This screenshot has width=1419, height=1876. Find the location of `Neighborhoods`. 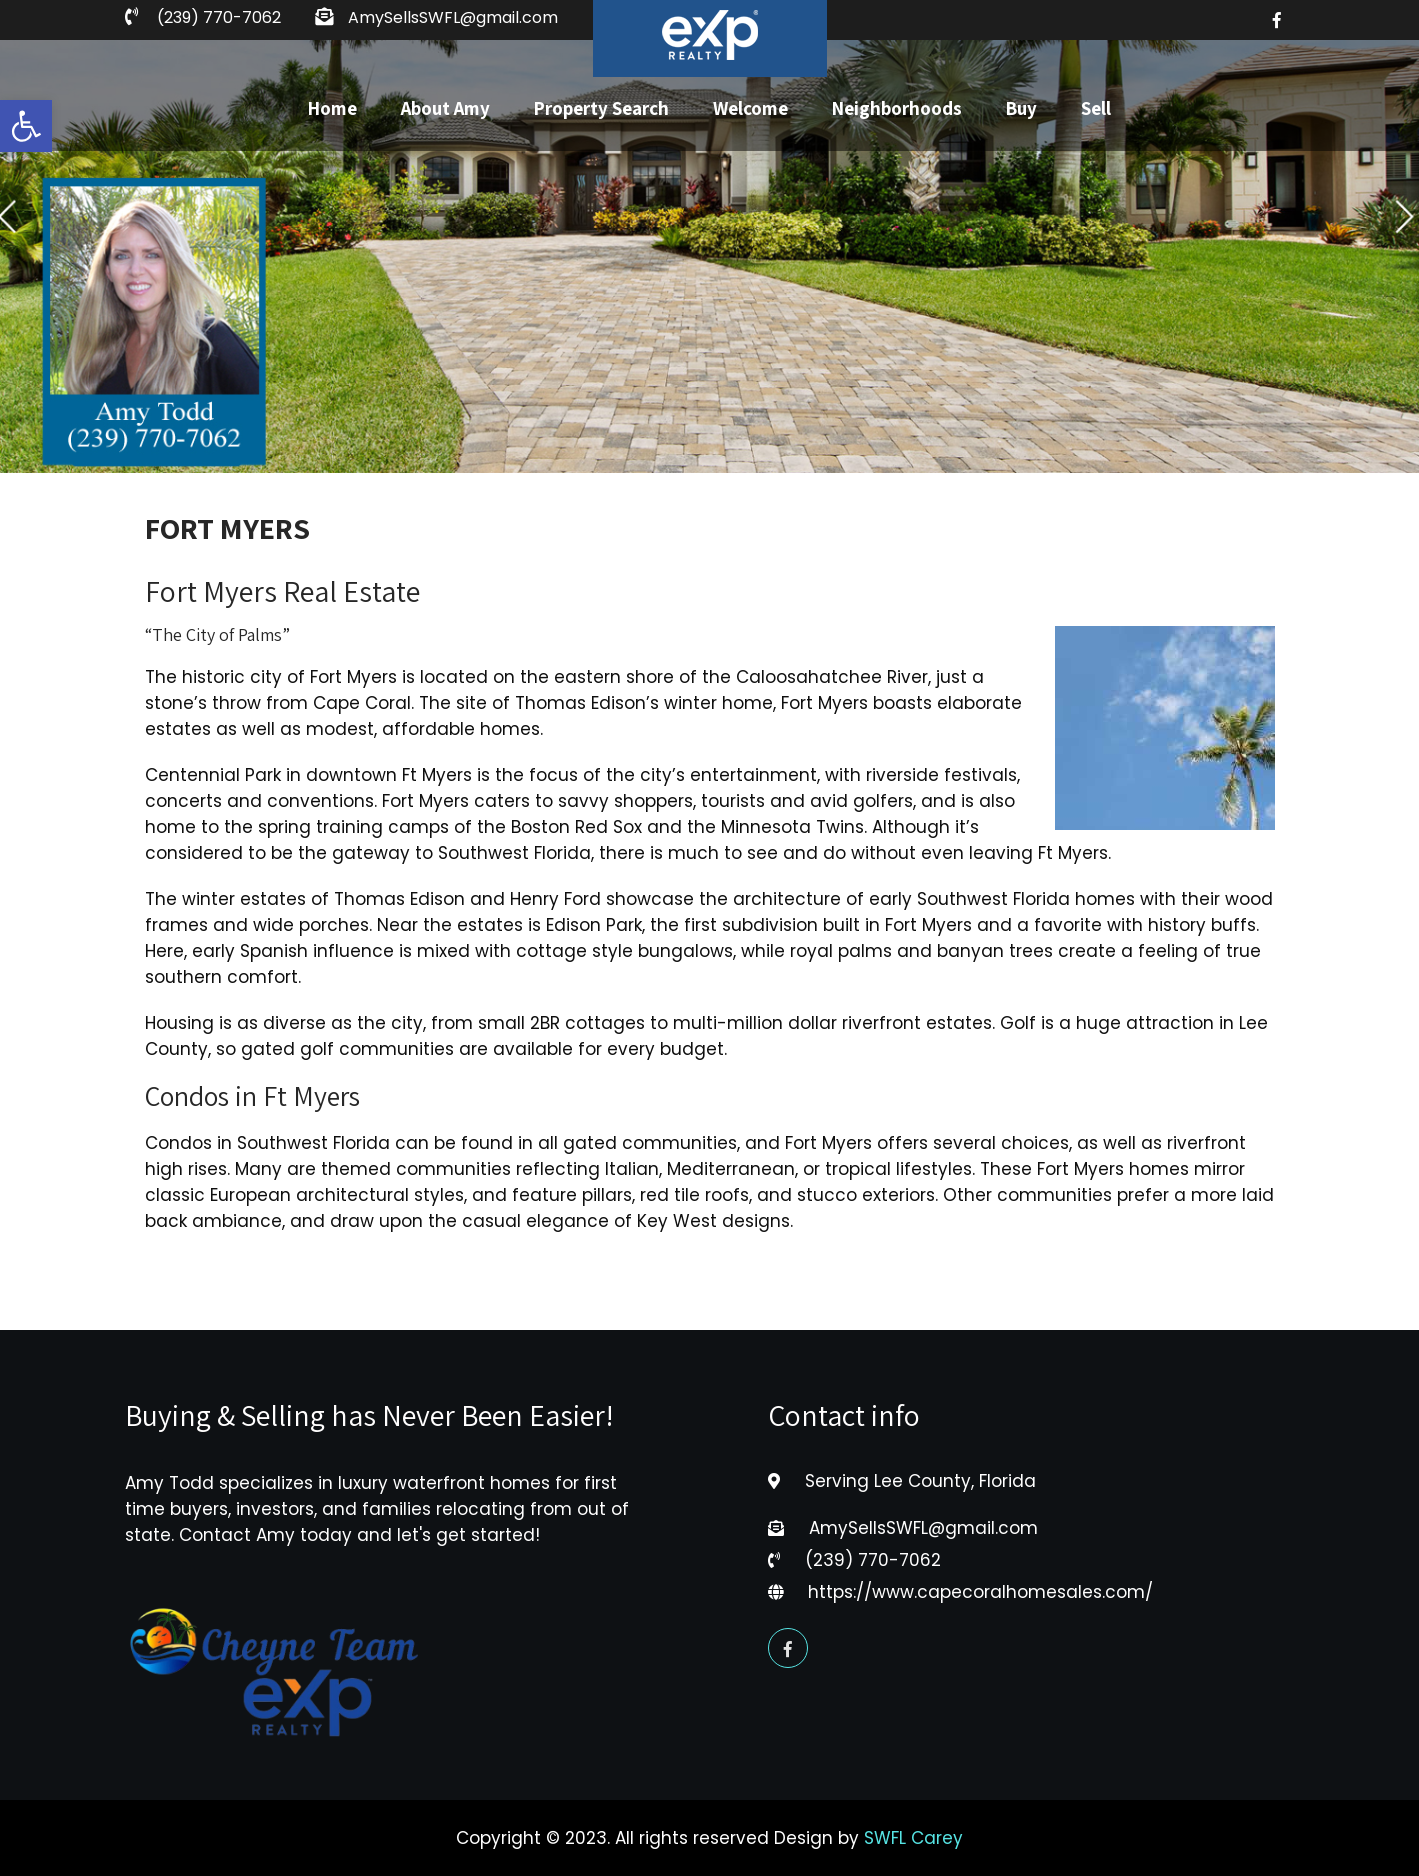

Neighborhoods is located at coordinates (897, 108).